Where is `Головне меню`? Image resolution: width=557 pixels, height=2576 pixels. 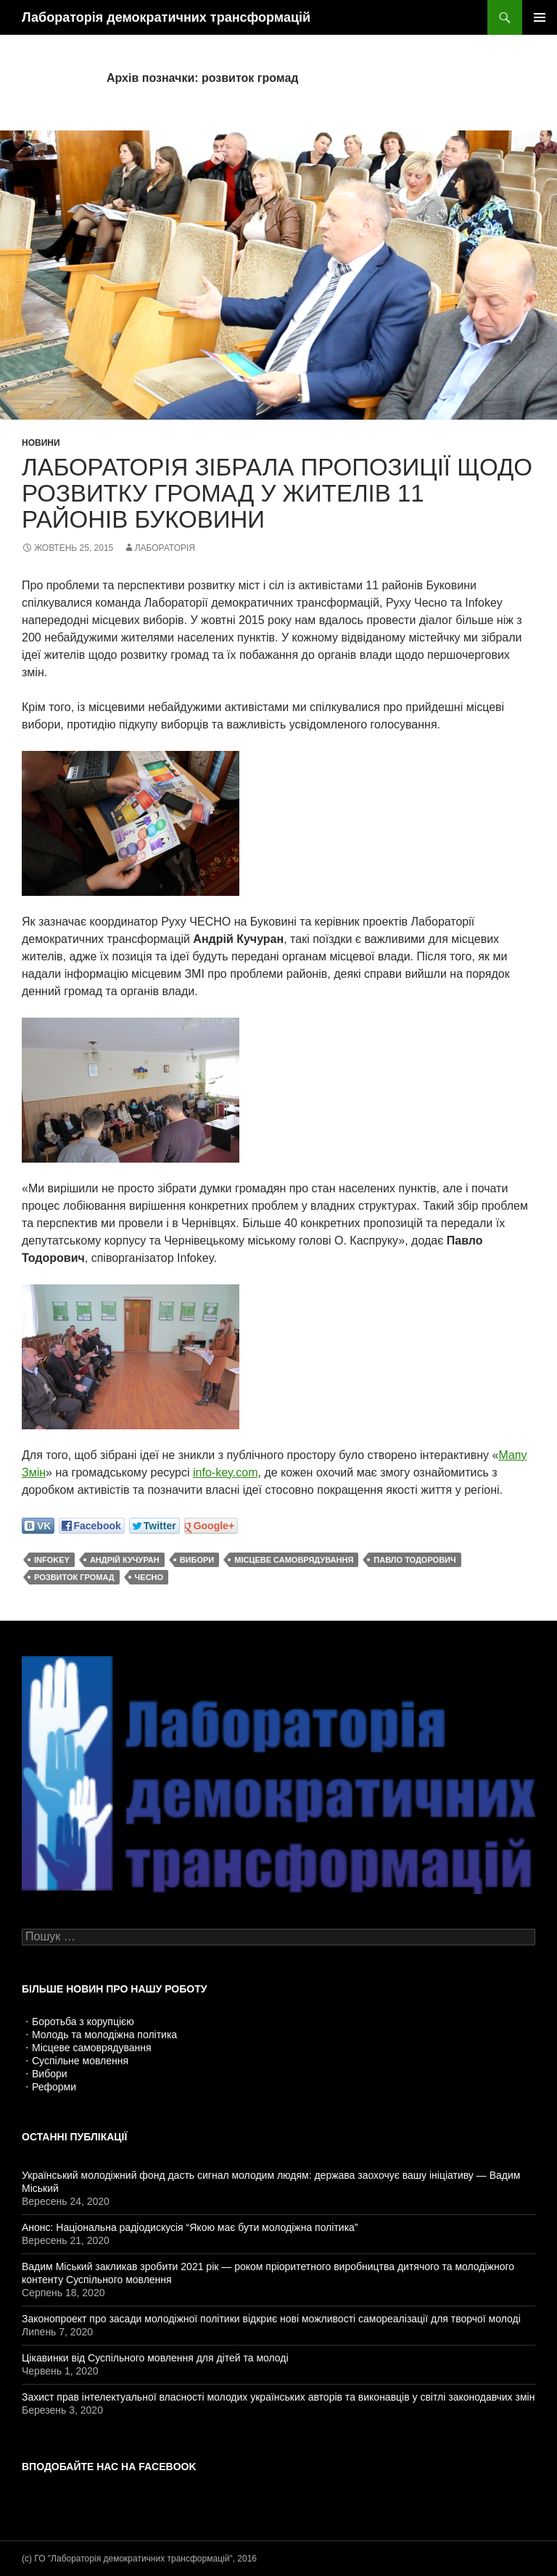 Головне меню is located at coordinates (539, 17).